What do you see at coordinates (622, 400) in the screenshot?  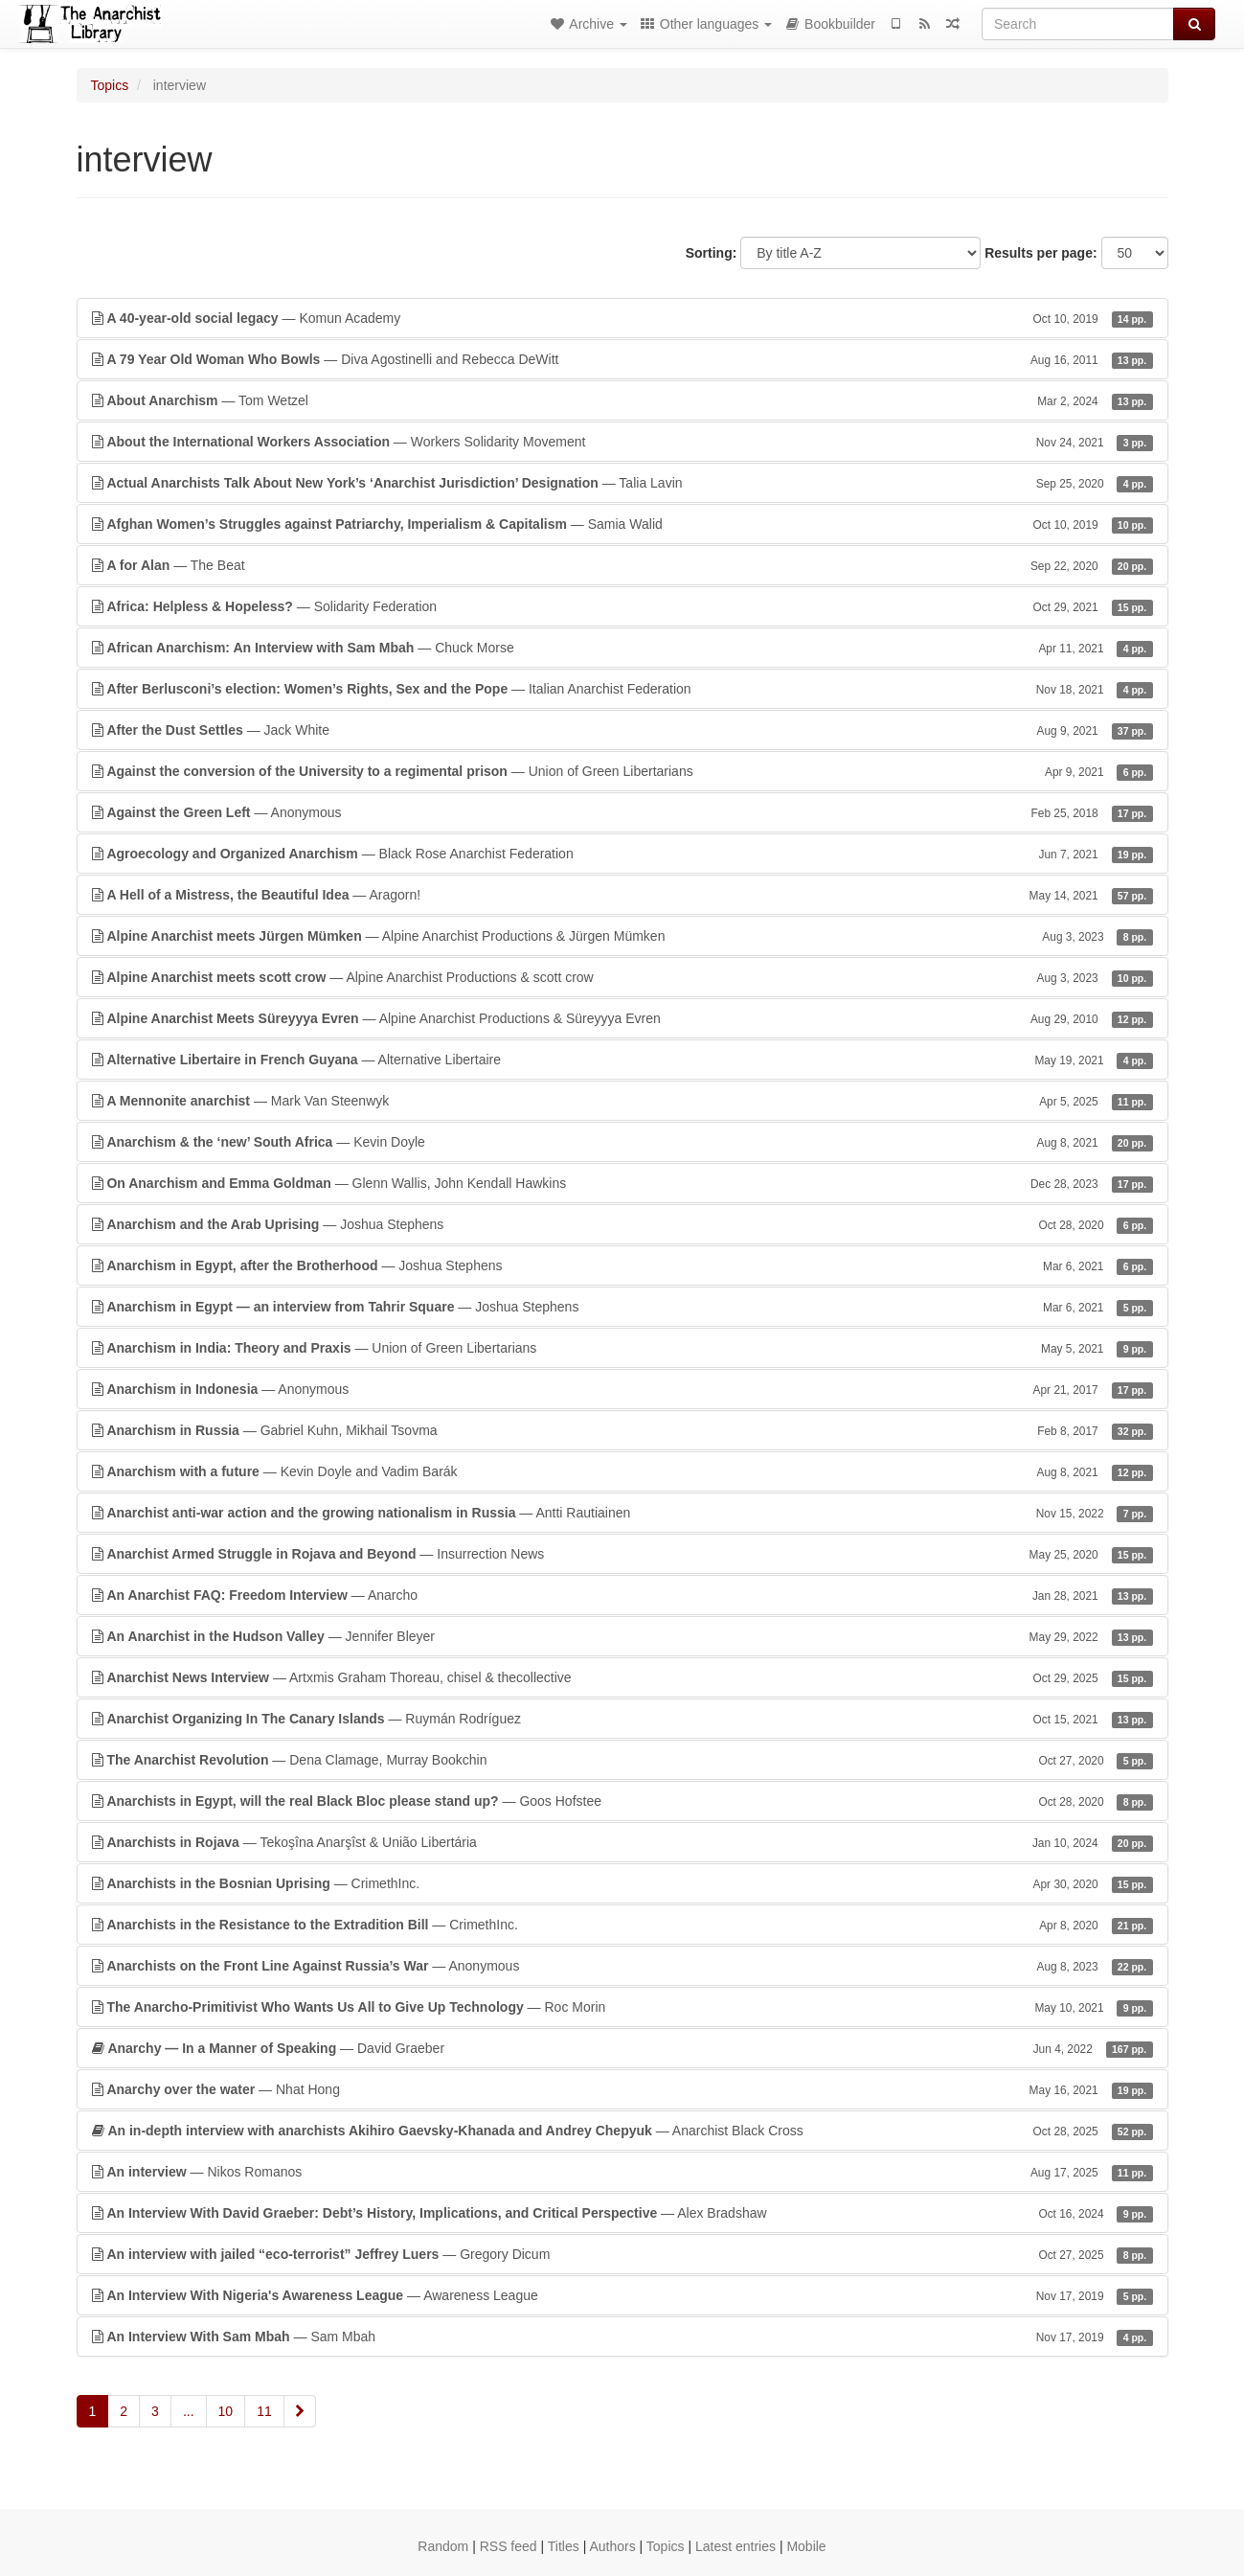 I see `— Tom Wetzel` at bounding box center [622, 400].